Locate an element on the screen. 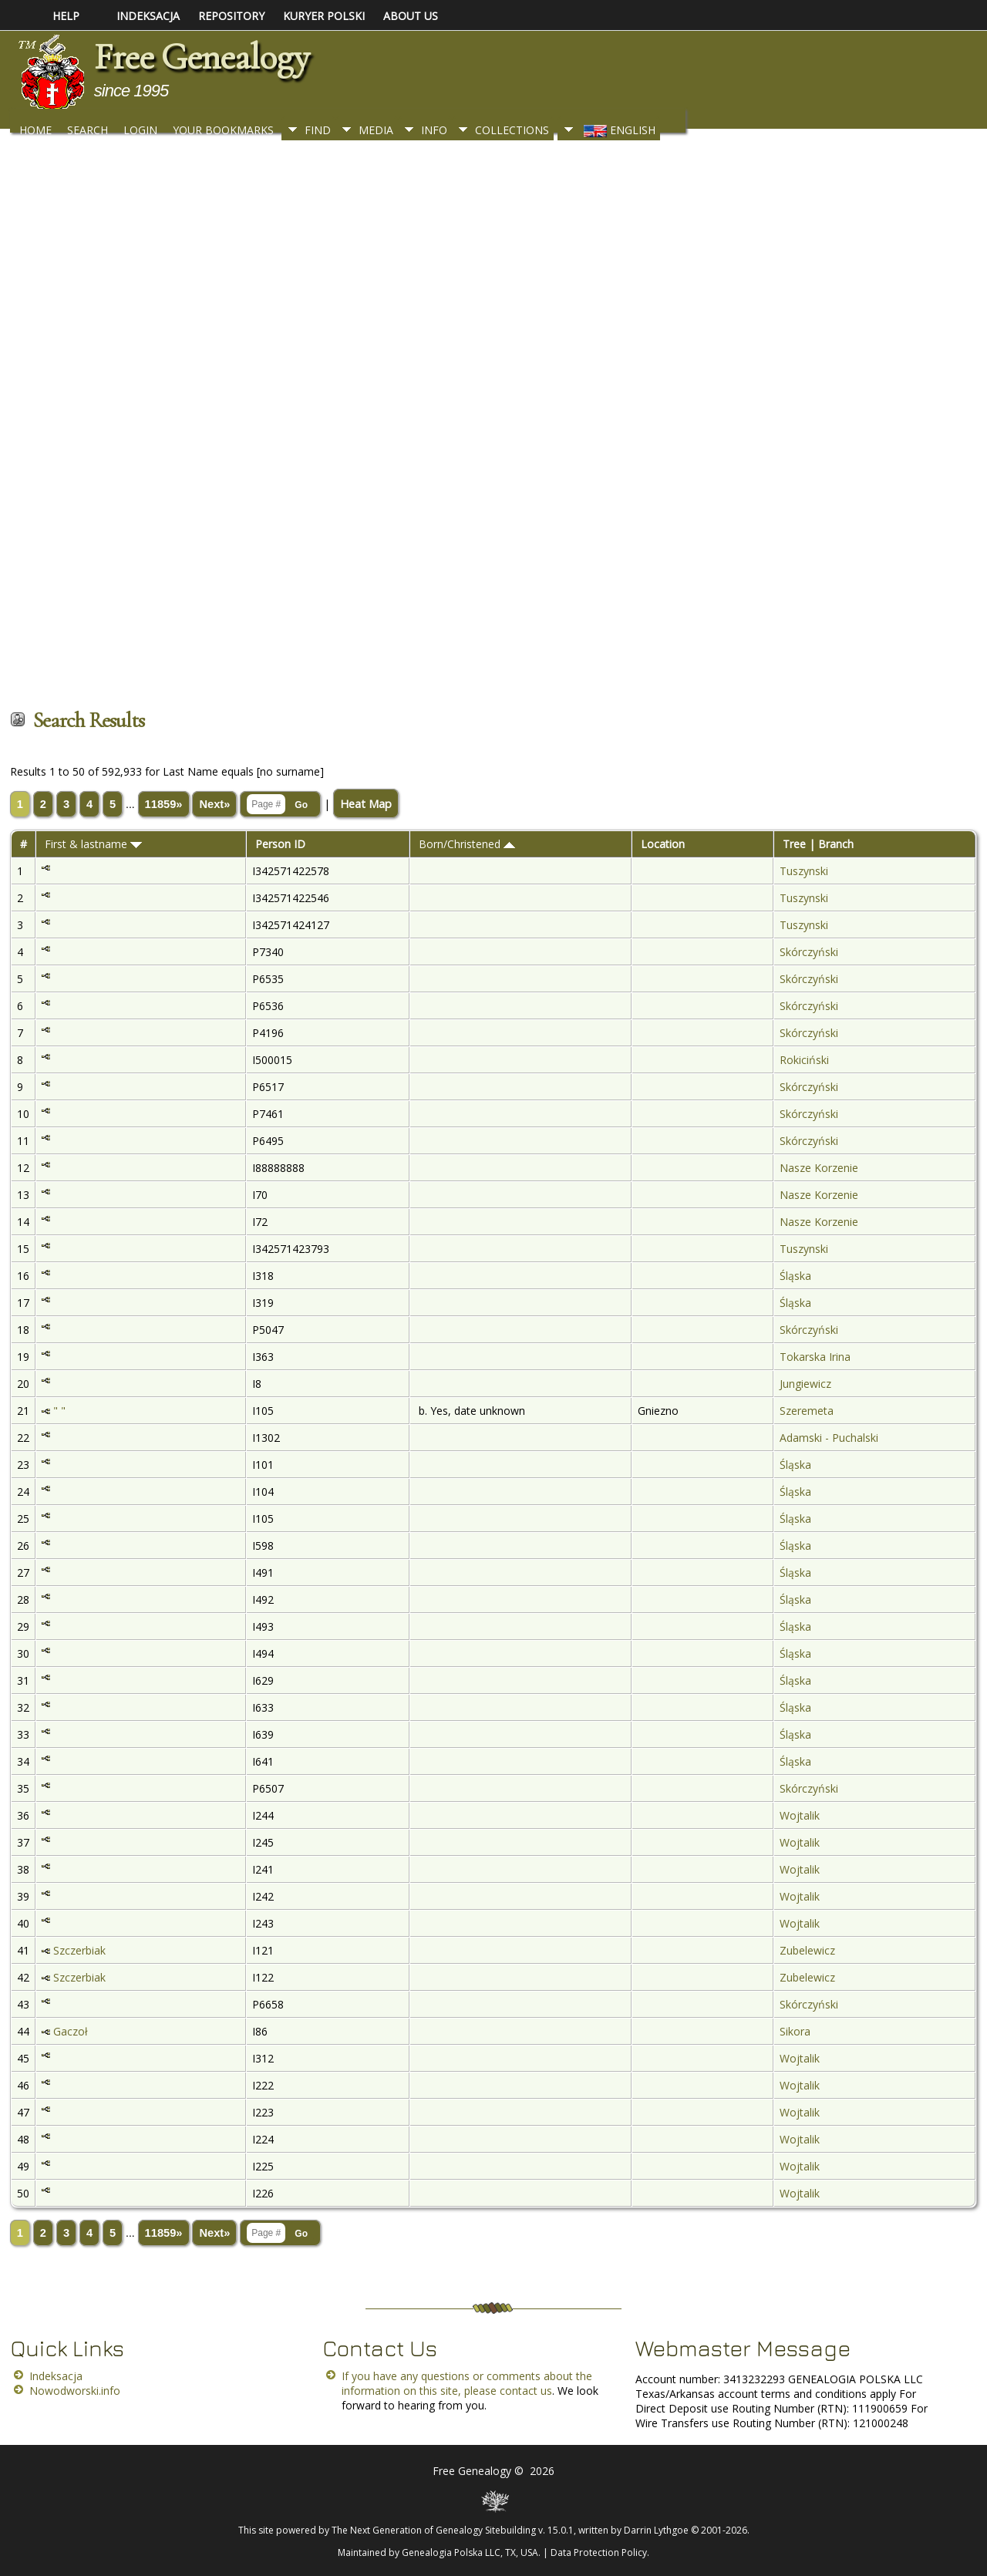 The width and height of the screenshot is (987, 2576). The Next Generation of Genealogy Sitebuilding is located at coordinates (434, 2530).